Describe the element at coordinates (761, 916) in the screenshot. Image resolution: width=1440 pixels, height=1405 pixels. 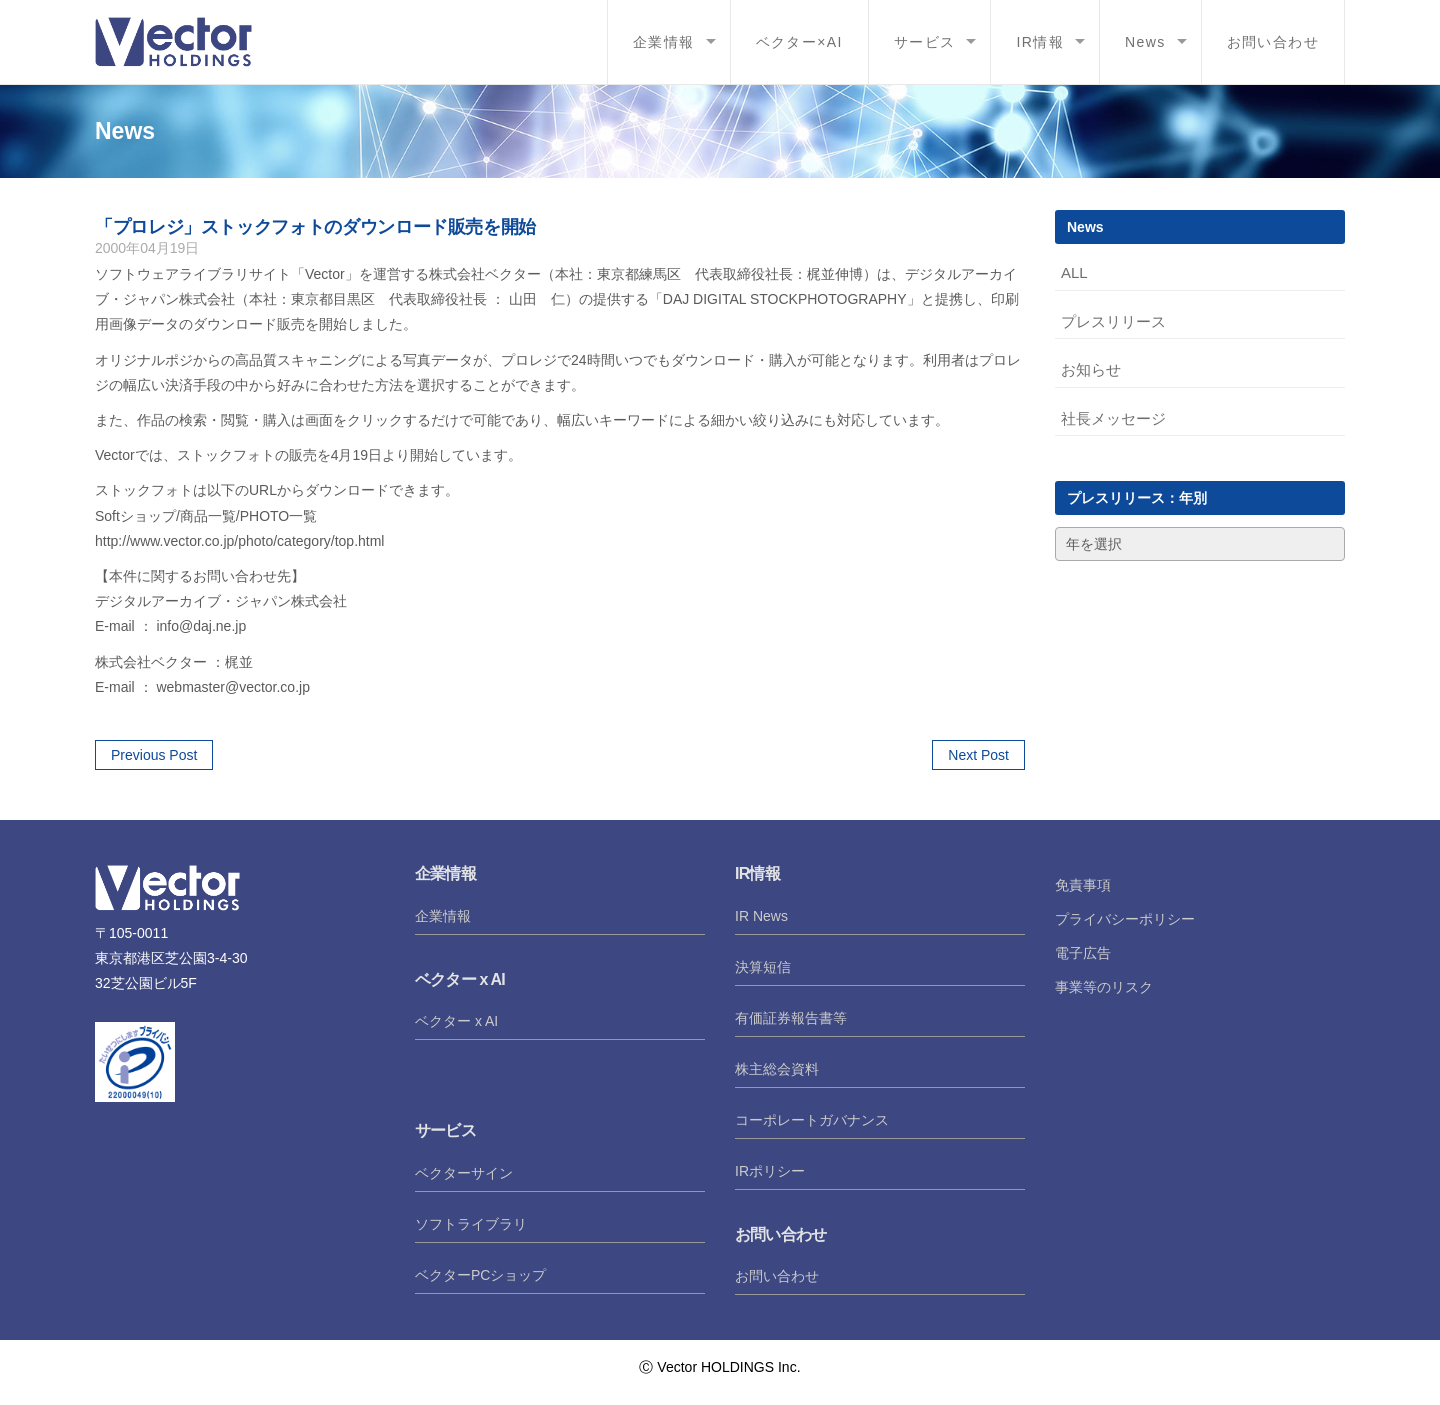
I see `IR News` at that location.